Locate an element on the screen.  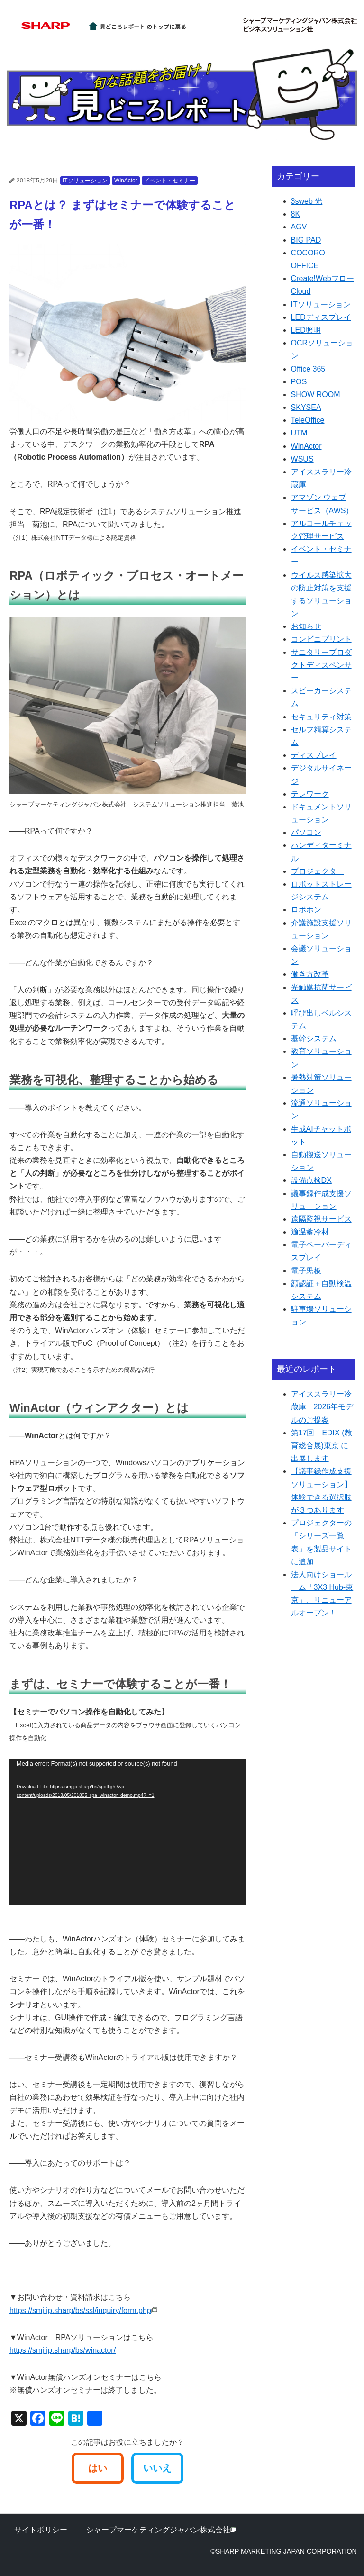
第17回 EDIX (教育総合展)東京 に出展します is located at coordinates (321, 1445).